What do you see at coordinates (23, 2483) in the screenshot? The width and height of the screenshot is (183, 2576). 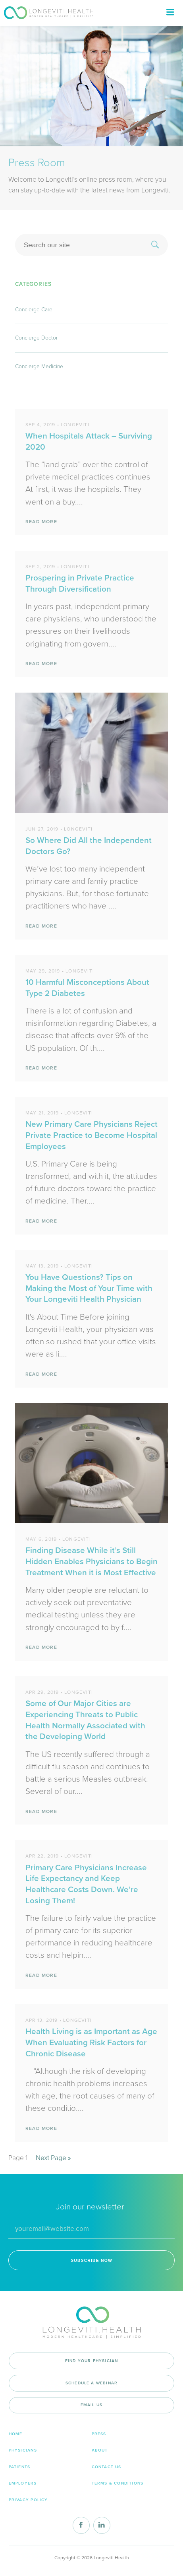 I see `Employers` at bounding box center [23, 2483].